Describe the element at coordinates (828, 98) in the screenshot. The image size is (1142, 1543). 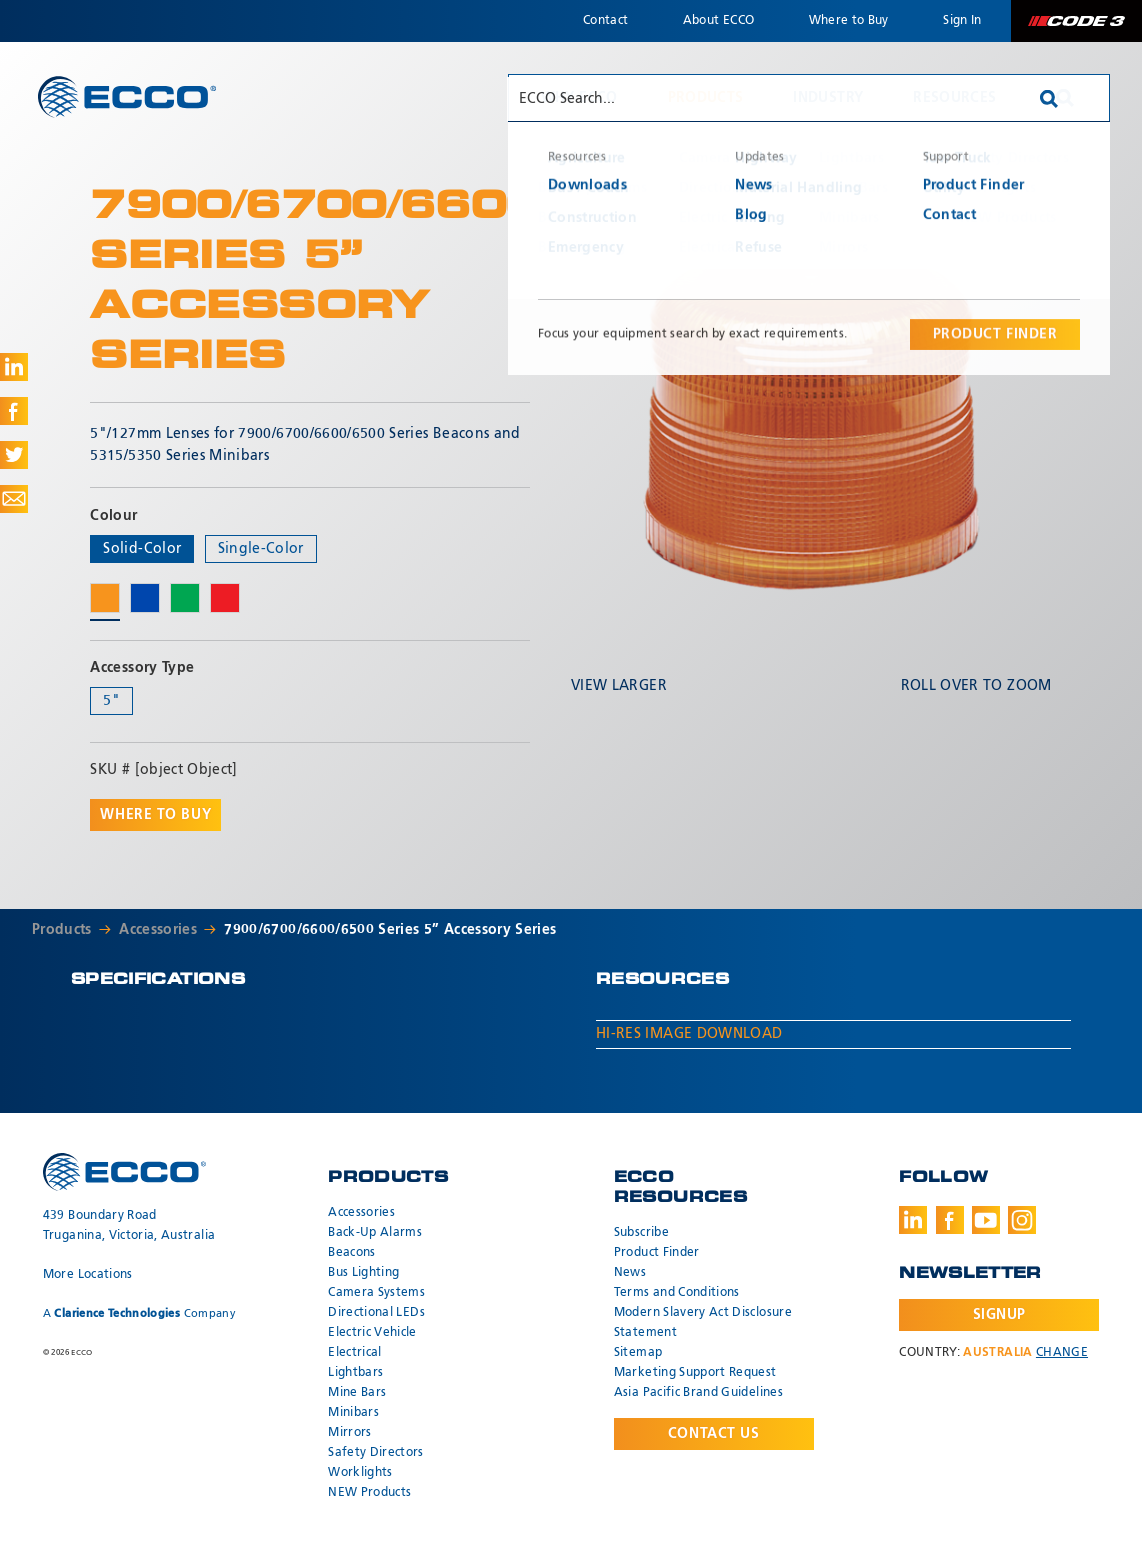
I see `Industry` at that location.